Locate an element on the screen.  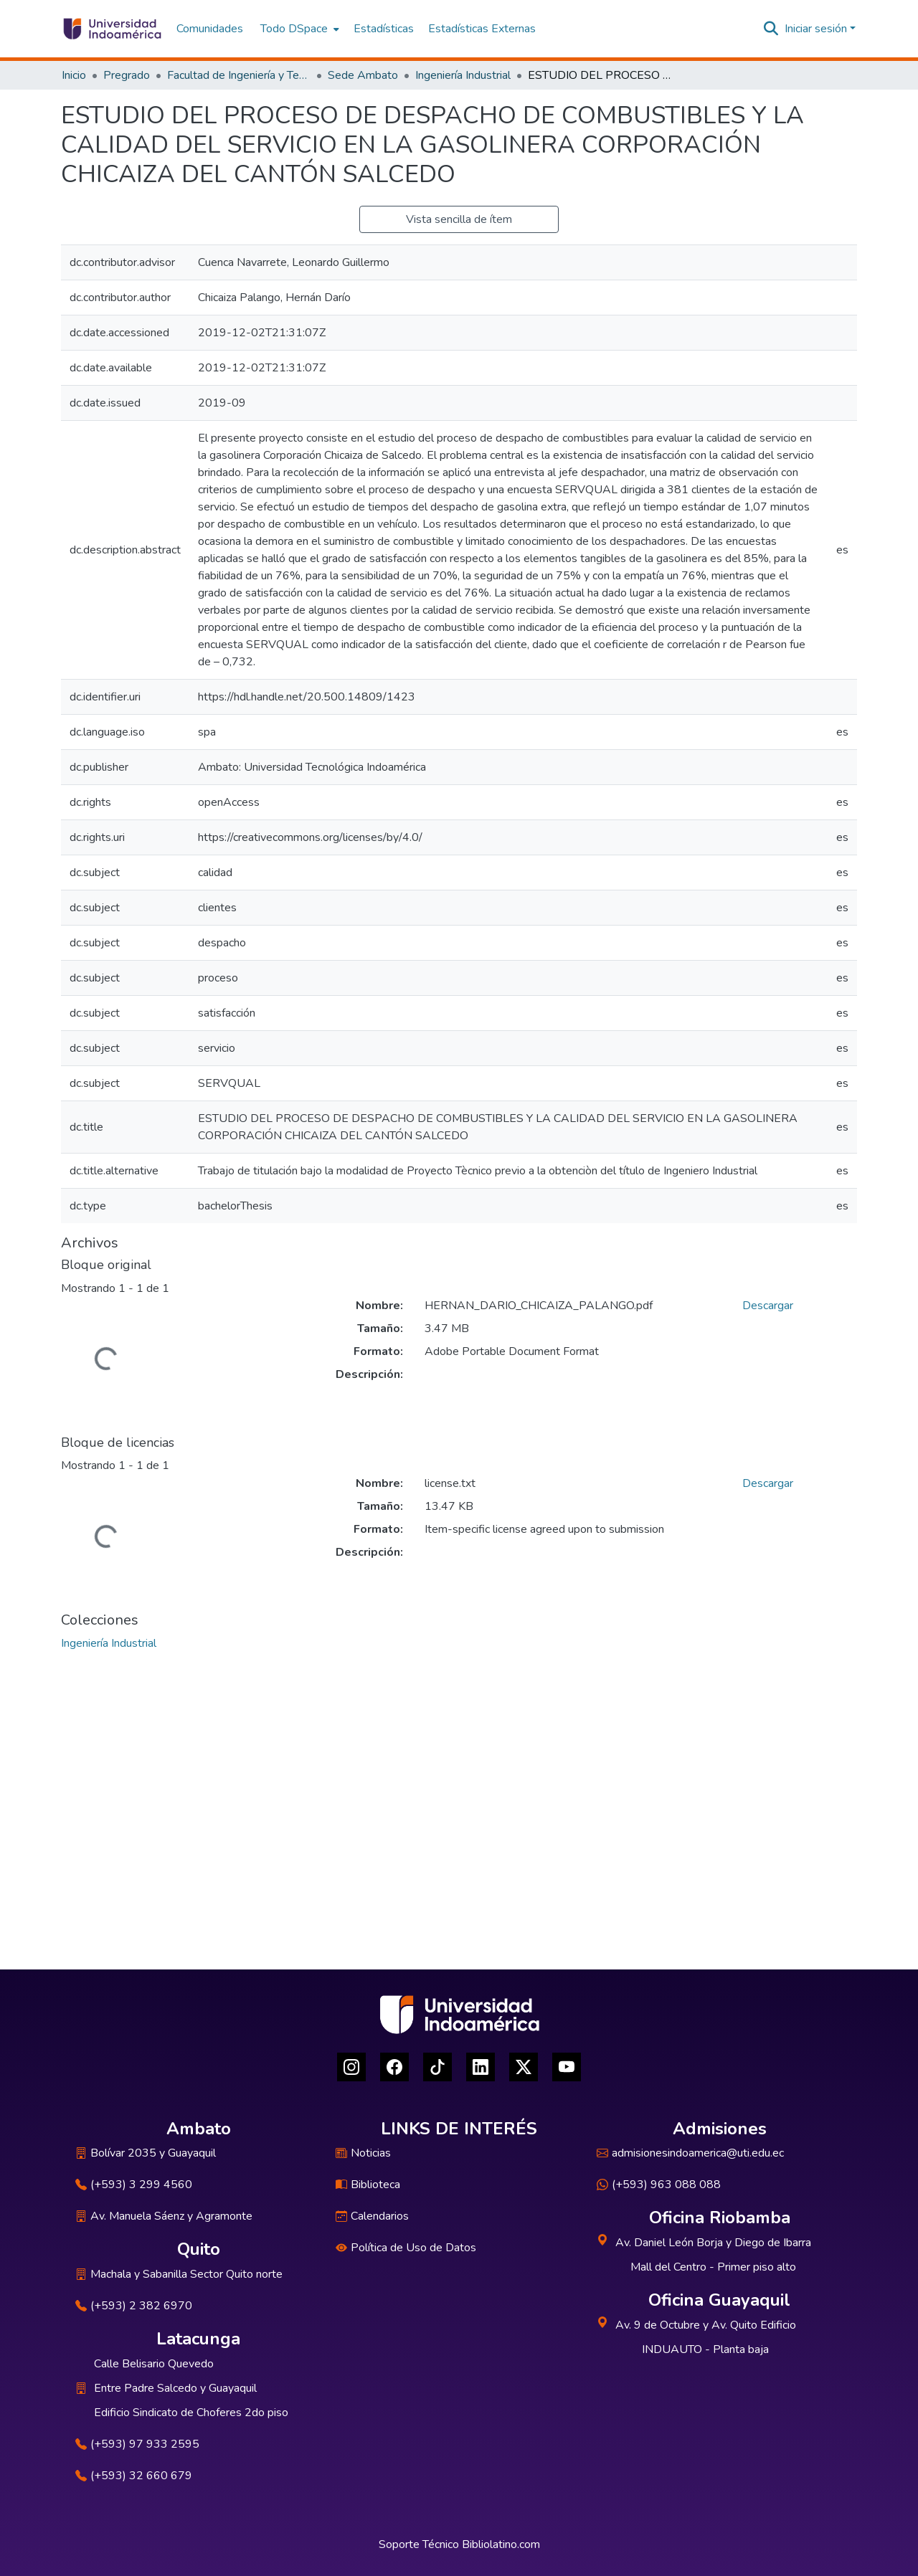
Estadísticas Externas is located at coordinates (482, 29).